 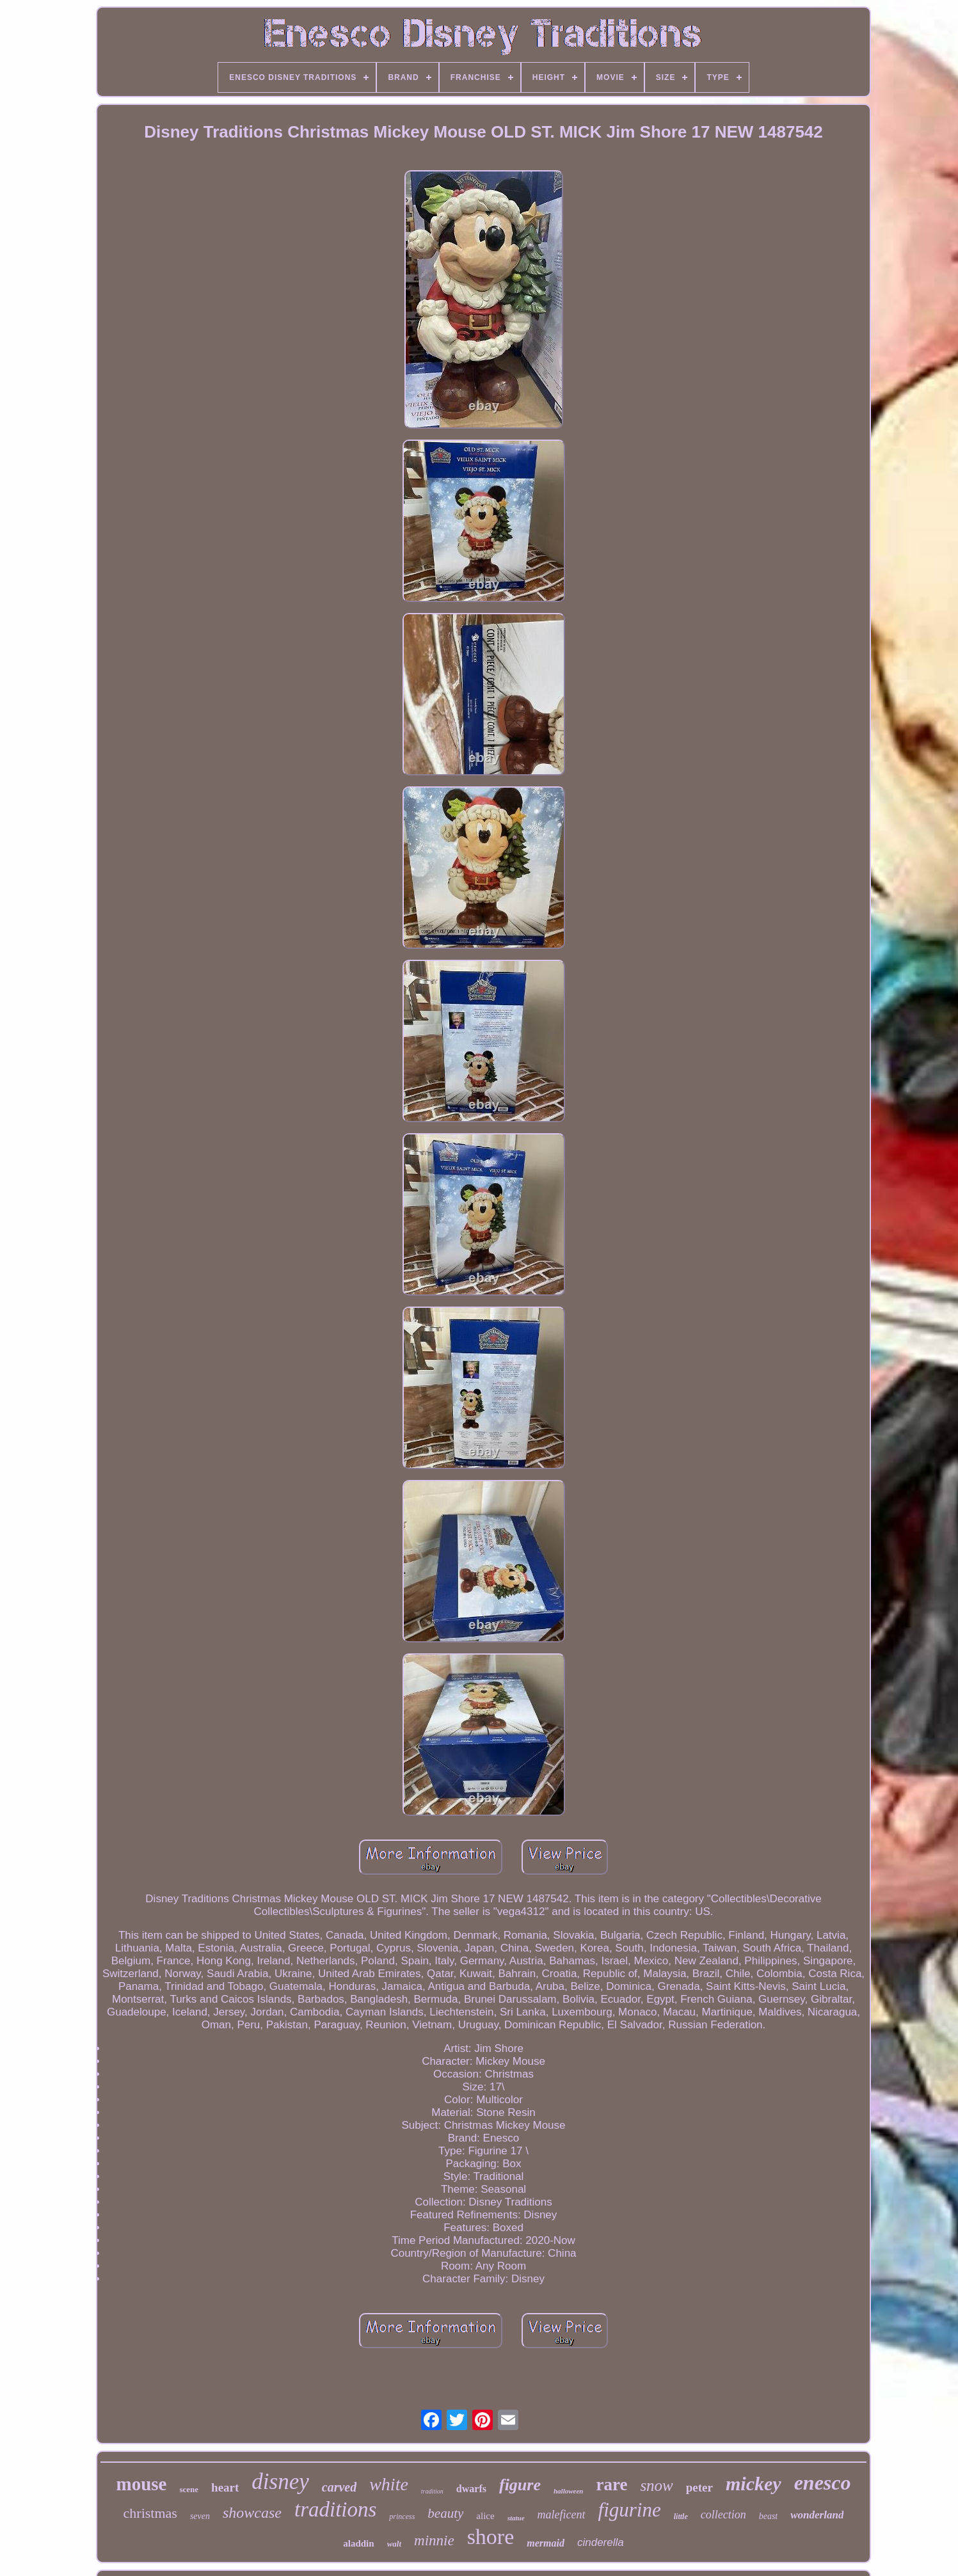 What do you see at coordinates (335, 2509) in the screenshot?
I see `traditions` at bounding box center [335, 2509].